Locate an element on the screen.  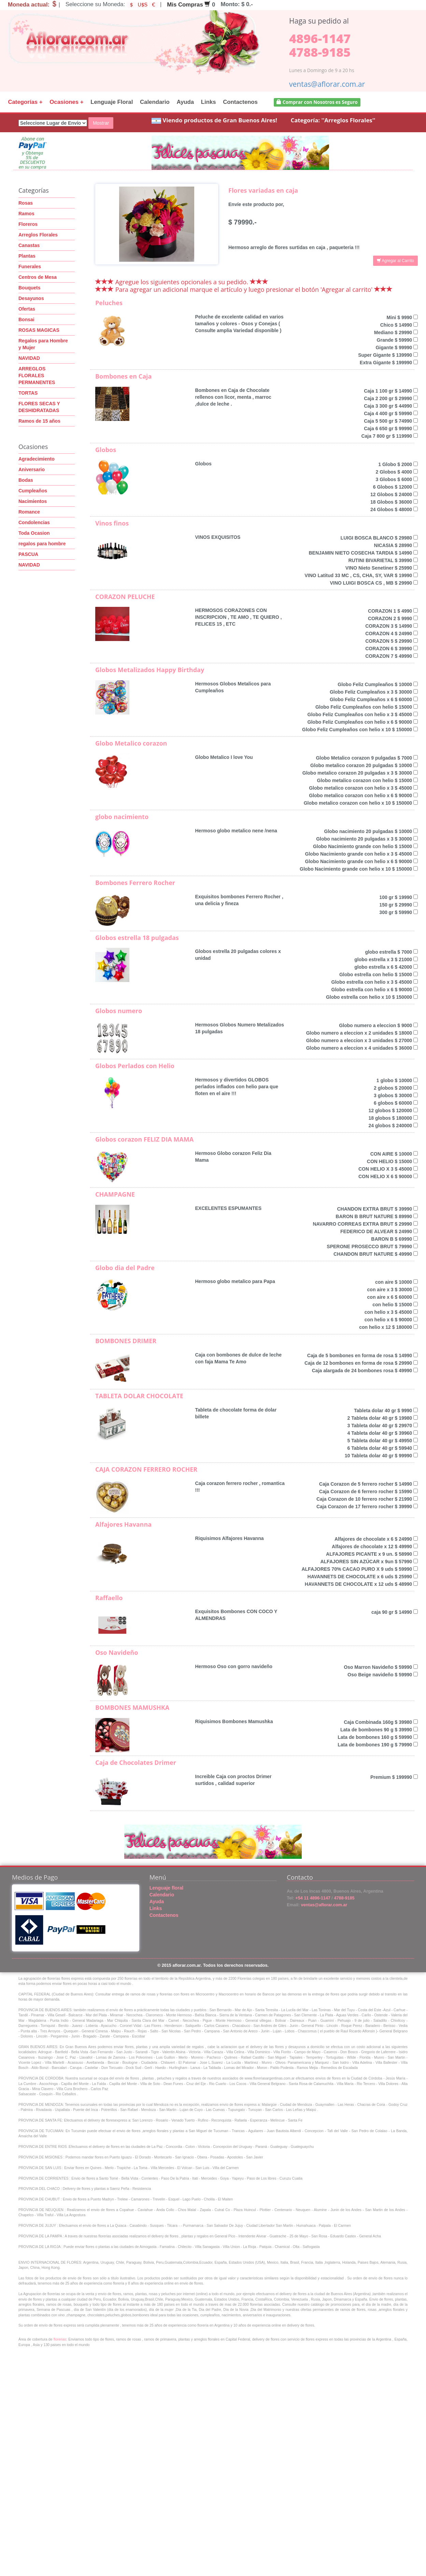
ARREGLOS FLORALES PERMANENTES is located at coordinates (36, 375).